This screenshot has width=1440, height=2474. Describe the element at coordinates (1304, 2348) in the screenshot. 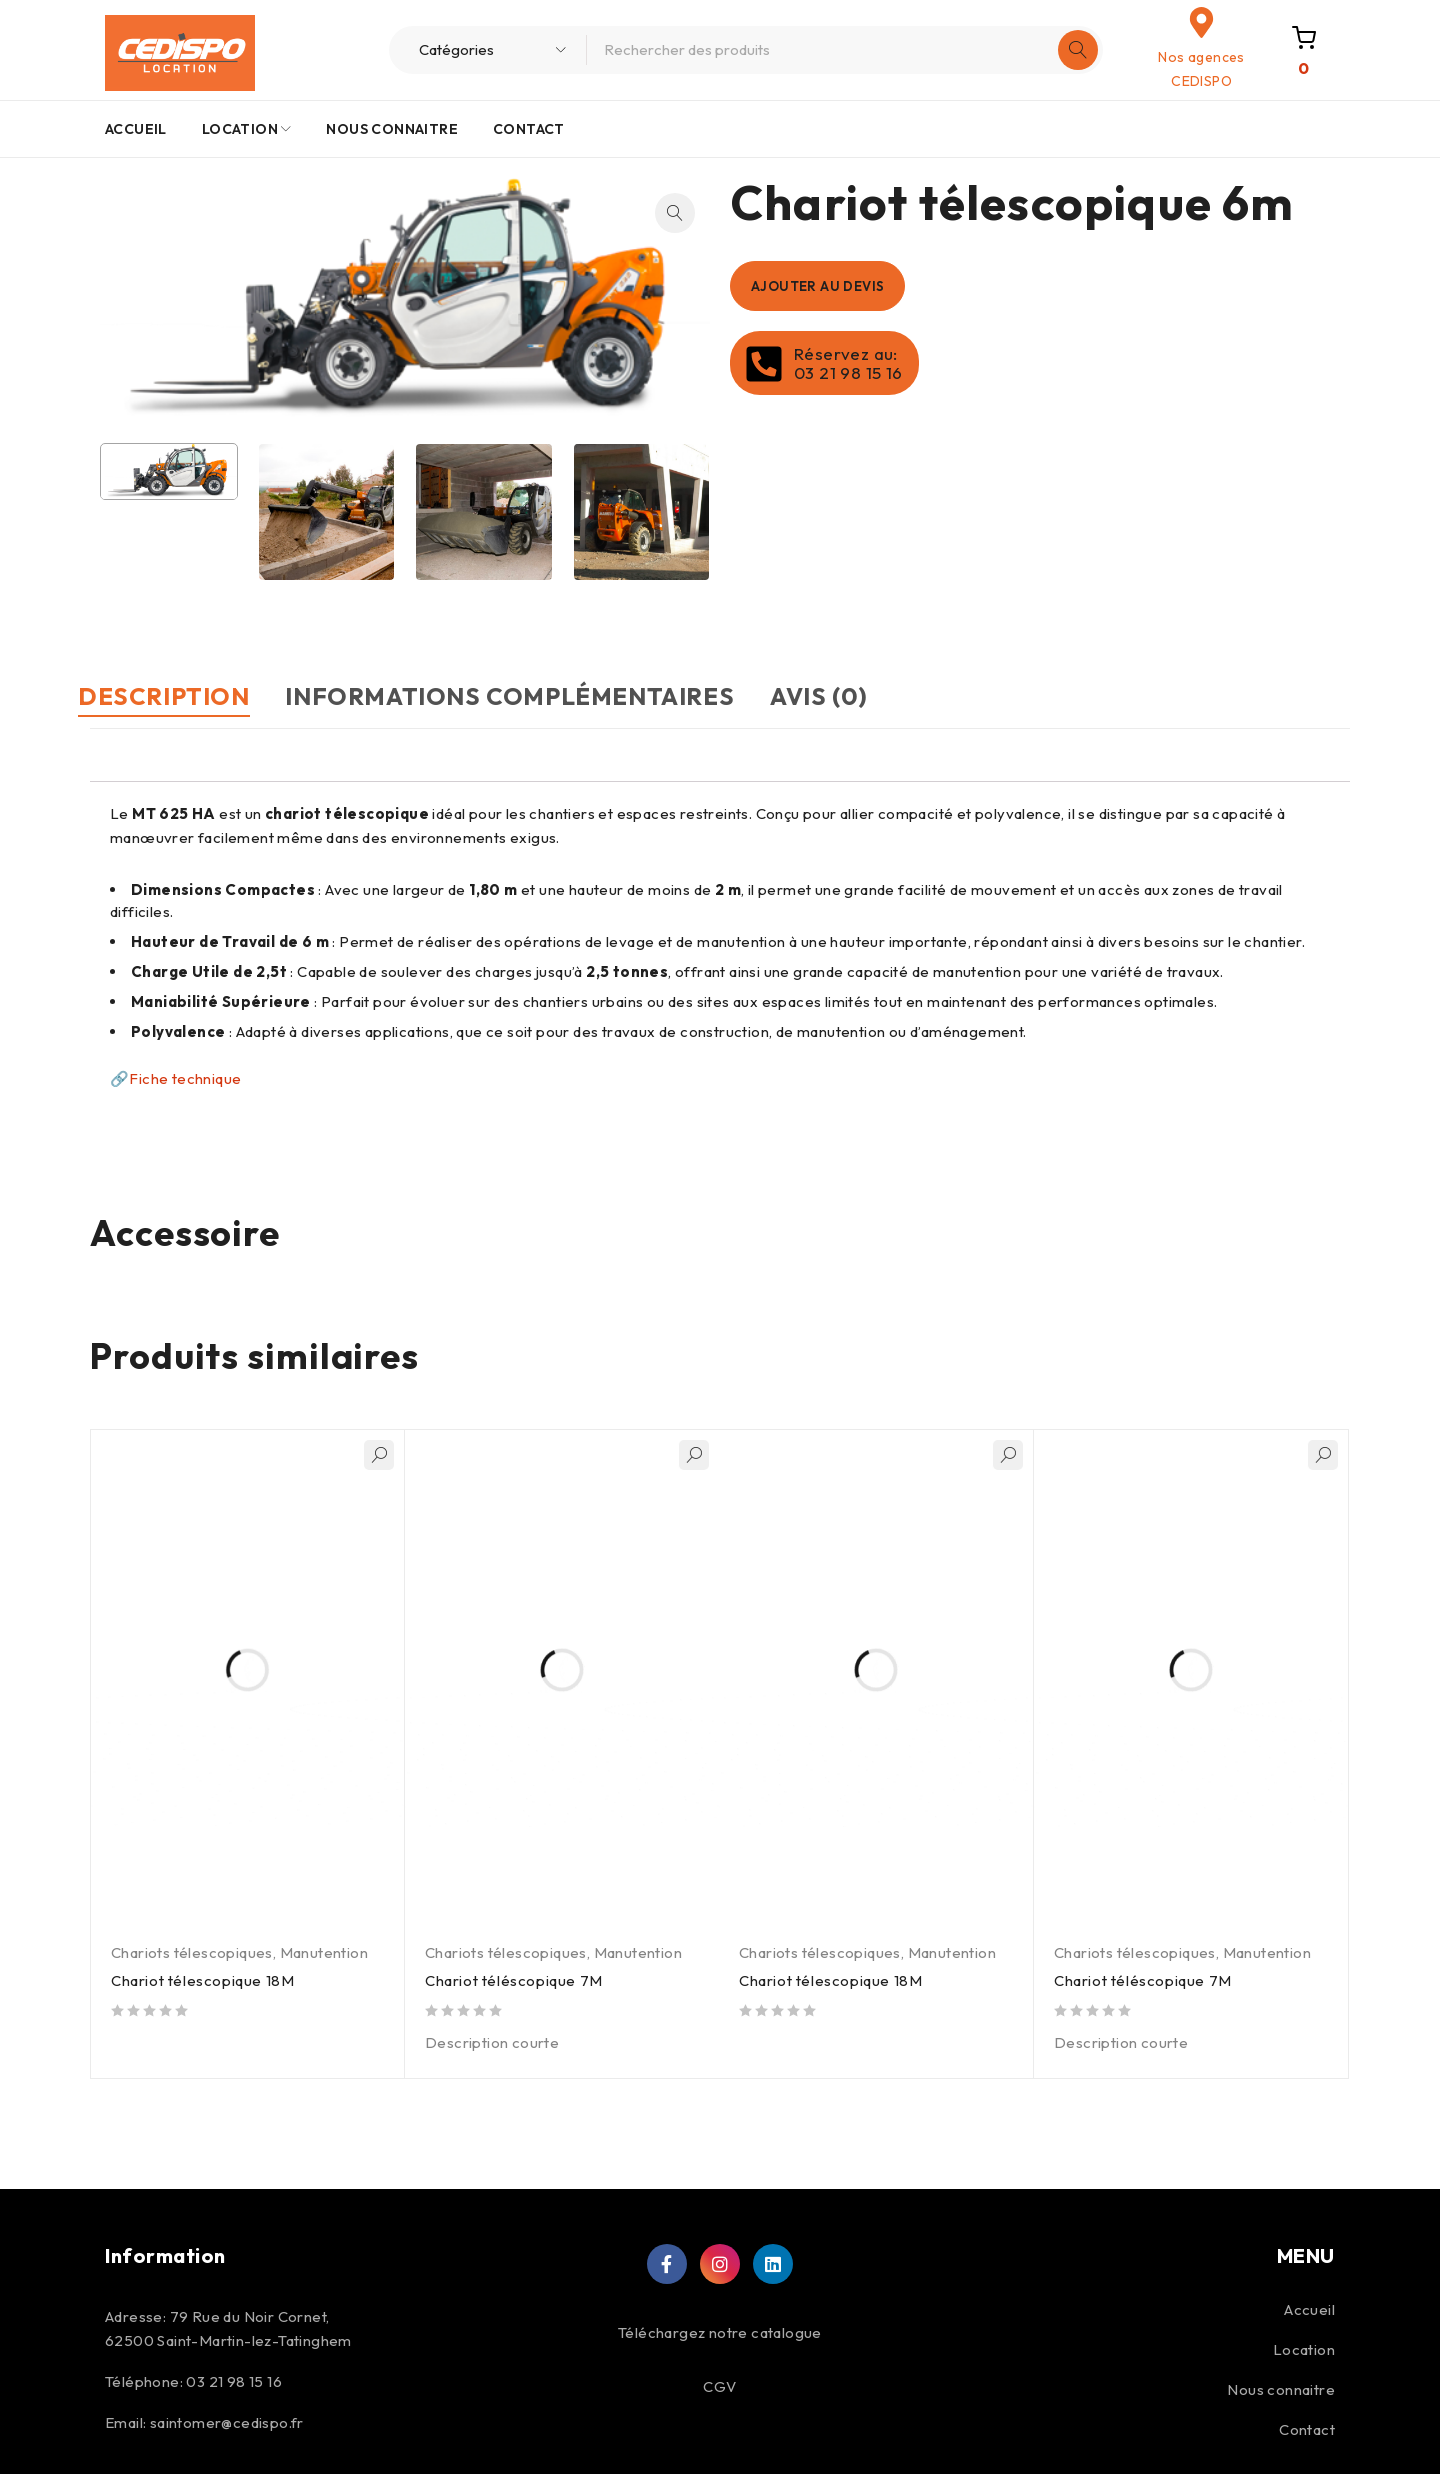

I see `Location` at that location.